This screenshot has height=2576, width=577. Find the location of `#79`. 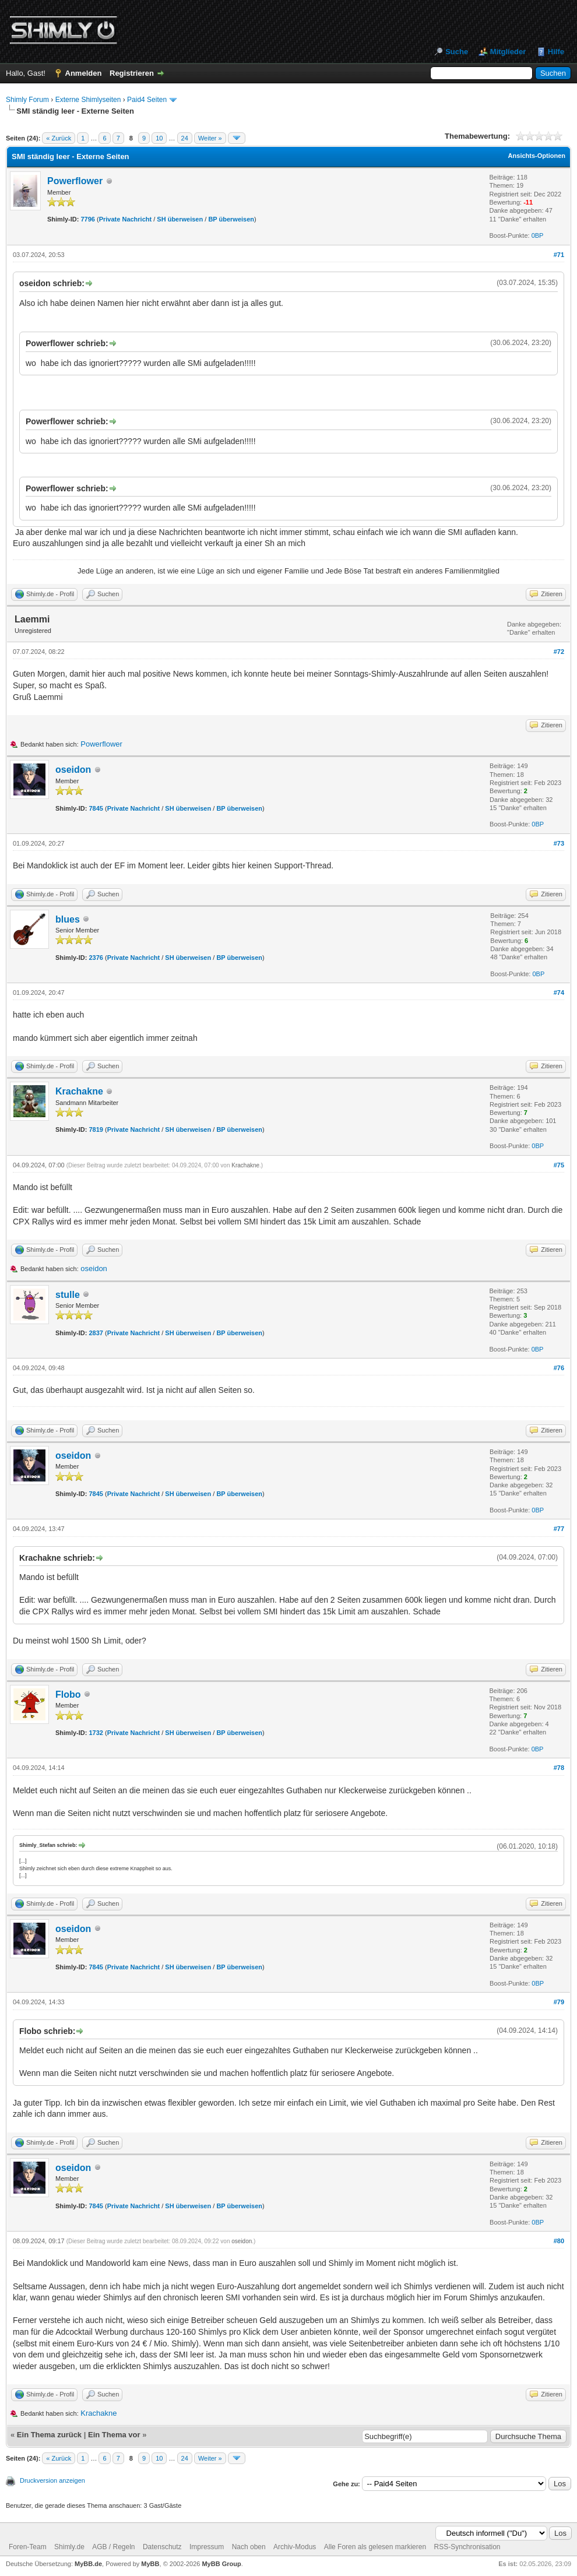

#79 is located at coordinates (559, 2001).